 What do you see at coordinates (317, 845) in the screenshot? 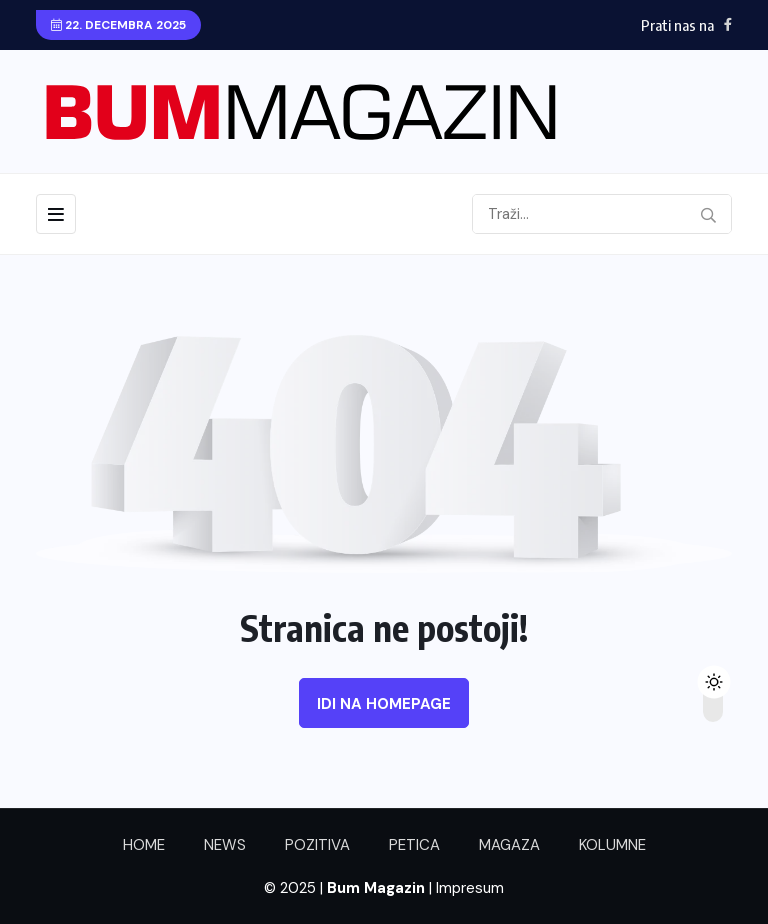
I see `POZITIVA` at bounding box center [317, 845].